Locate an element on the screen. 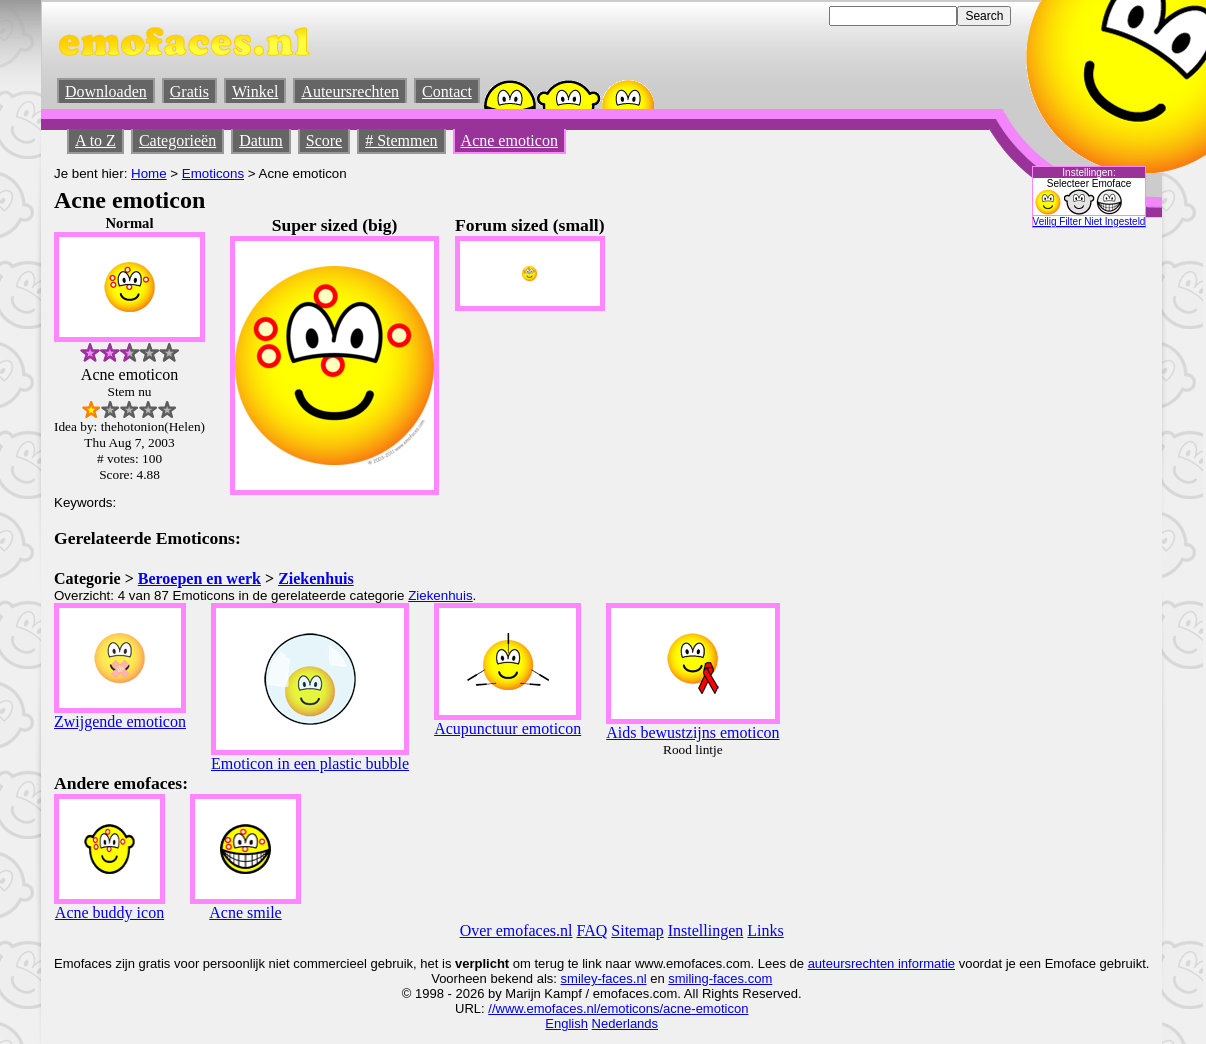  Emoticons is located at coordinates (213, 173).